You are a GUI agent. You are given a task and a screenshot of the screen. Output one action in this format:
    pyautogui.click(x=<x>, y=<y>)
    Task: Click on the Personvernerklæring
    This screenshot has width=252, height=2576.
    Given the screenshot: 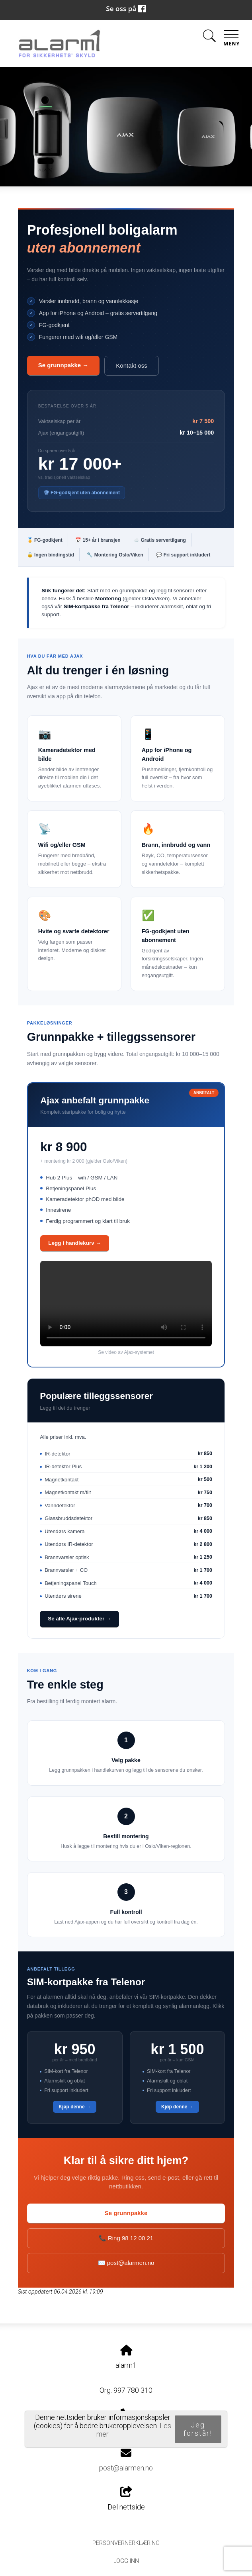 What is the action you would take?
    pyautogui.click(x=126, y=2543)
    